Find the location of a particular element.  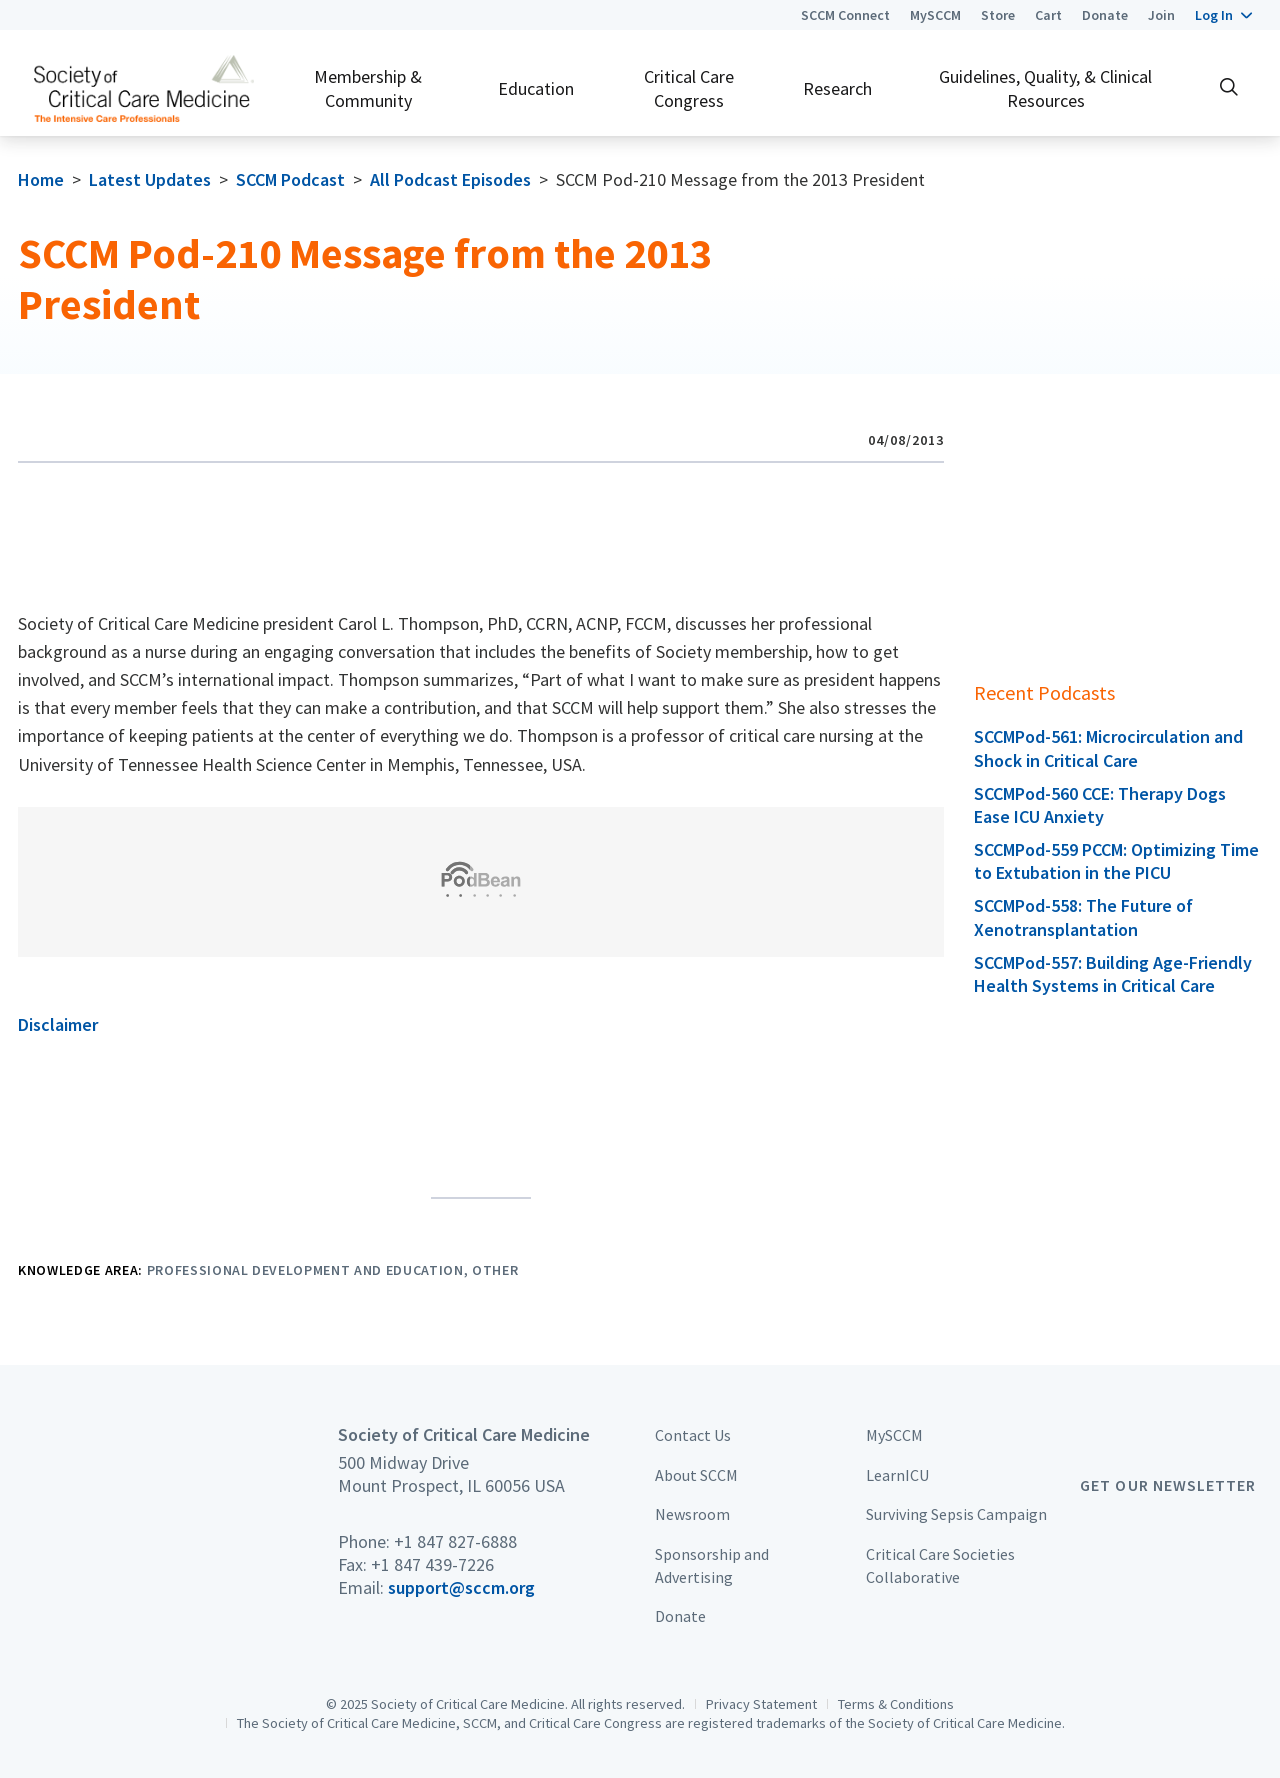

SCCMPod-557: Building Age-Friendly Health Systems in Critical Care is located at coordinates (1113, 974).